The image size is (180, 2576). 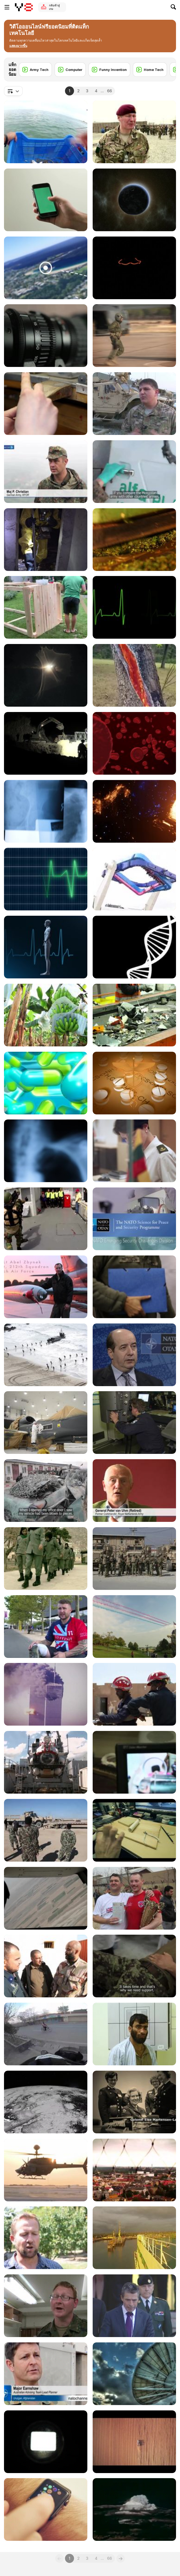 What do you see at coordinates (45, 471) in the screenshot?
I see `[Moldova Helps Builds Peace in Kosovo]` at bounding box center [45, 471].